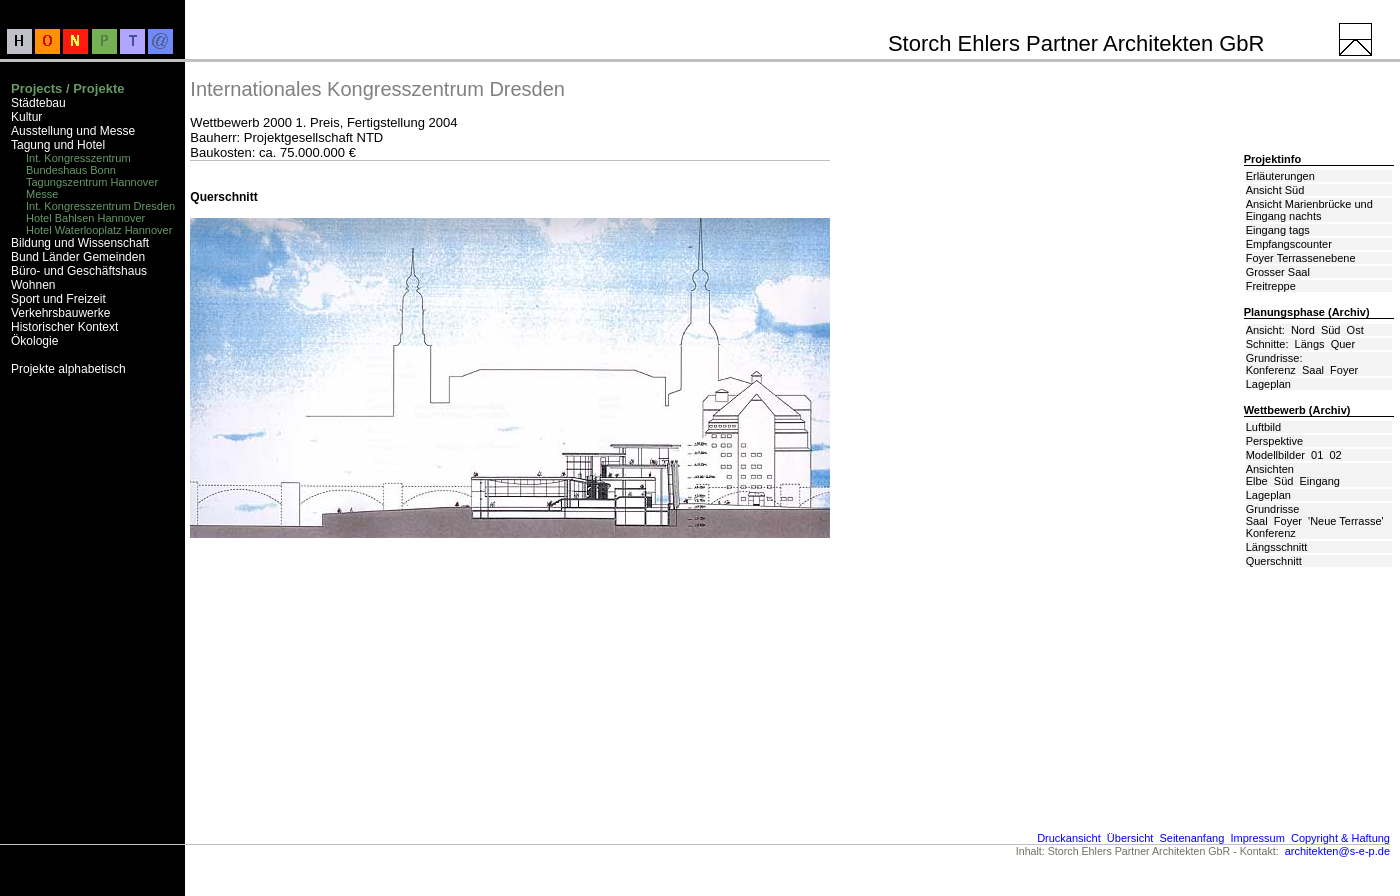 The height and width of the screenshot is (896, 1400). Describe the element at coordinates (1331, 330) in the screenshot. I see `Süd` at that location.